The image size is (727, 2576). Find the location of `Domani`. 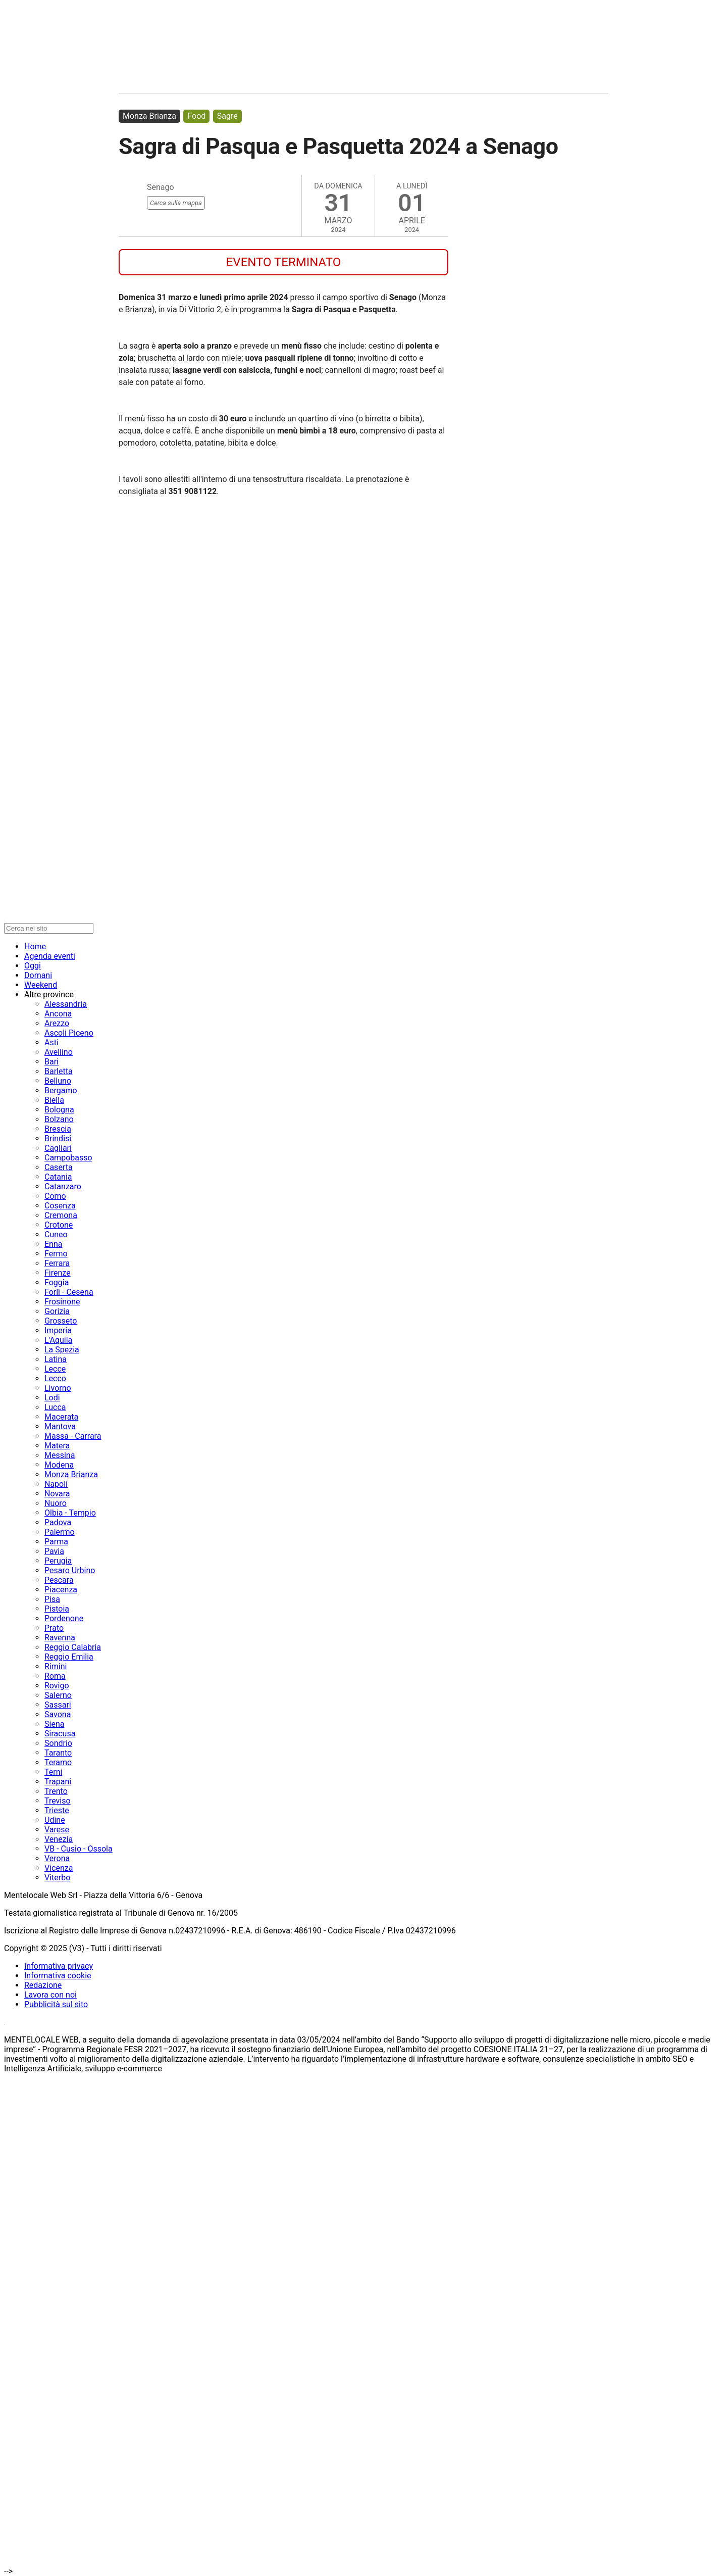

Domani is located at coordinates (38, 975).